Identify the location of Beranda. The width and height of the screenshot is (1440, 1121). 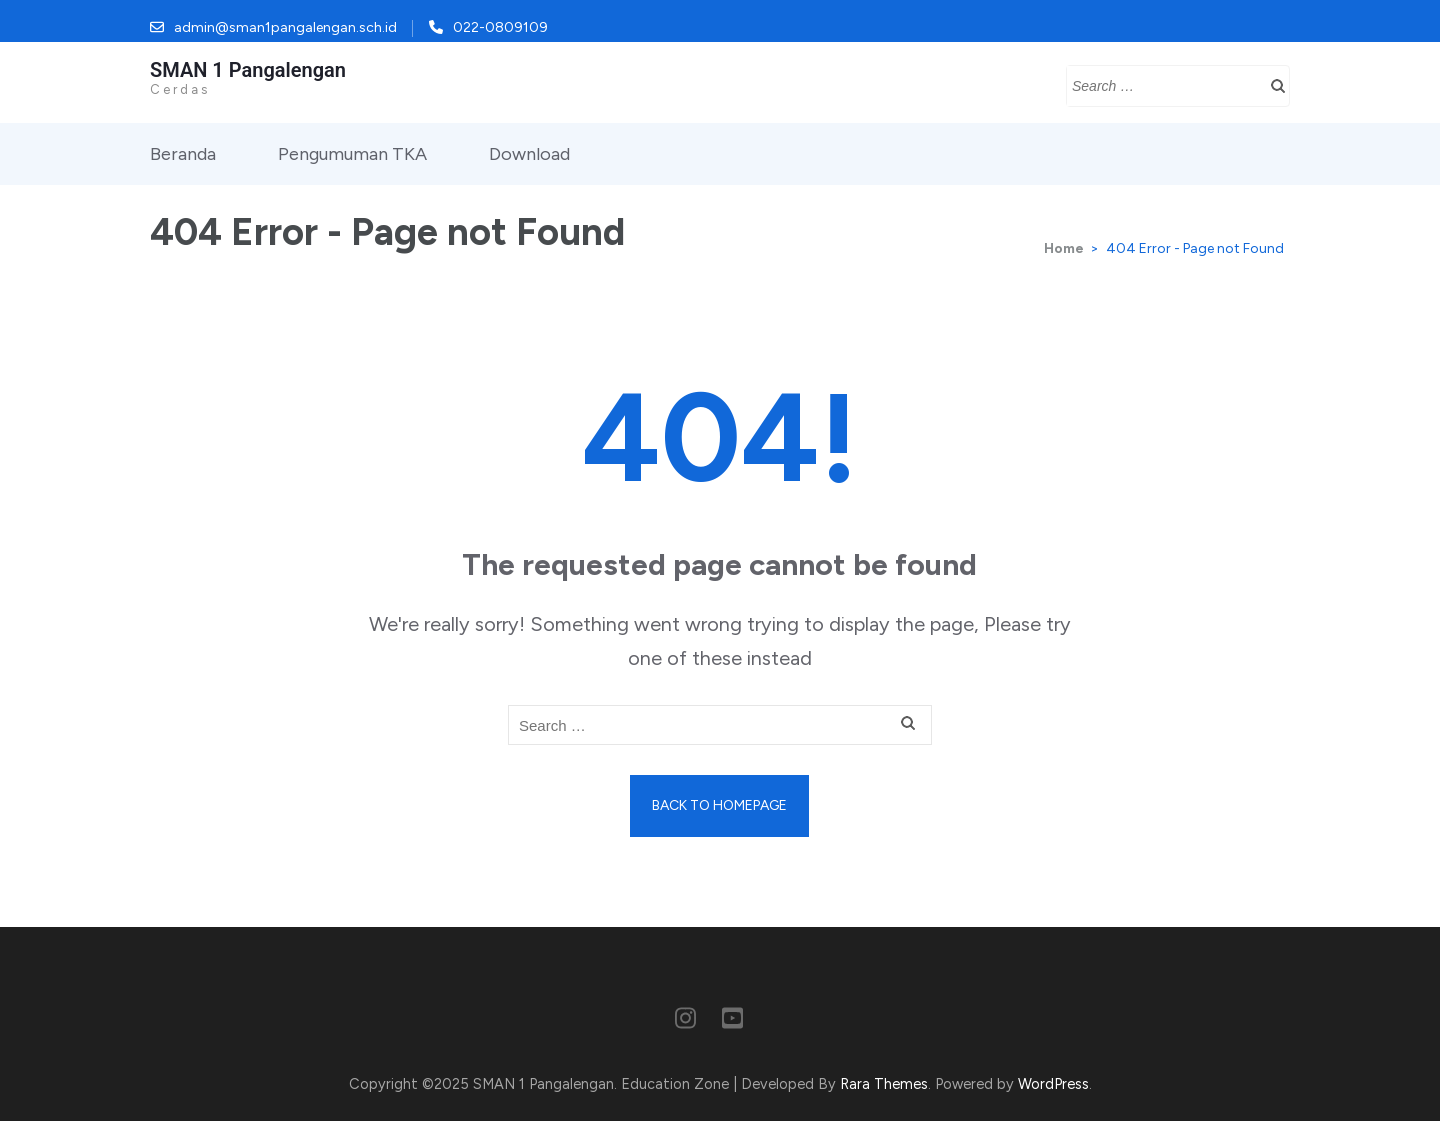
(183, 154).